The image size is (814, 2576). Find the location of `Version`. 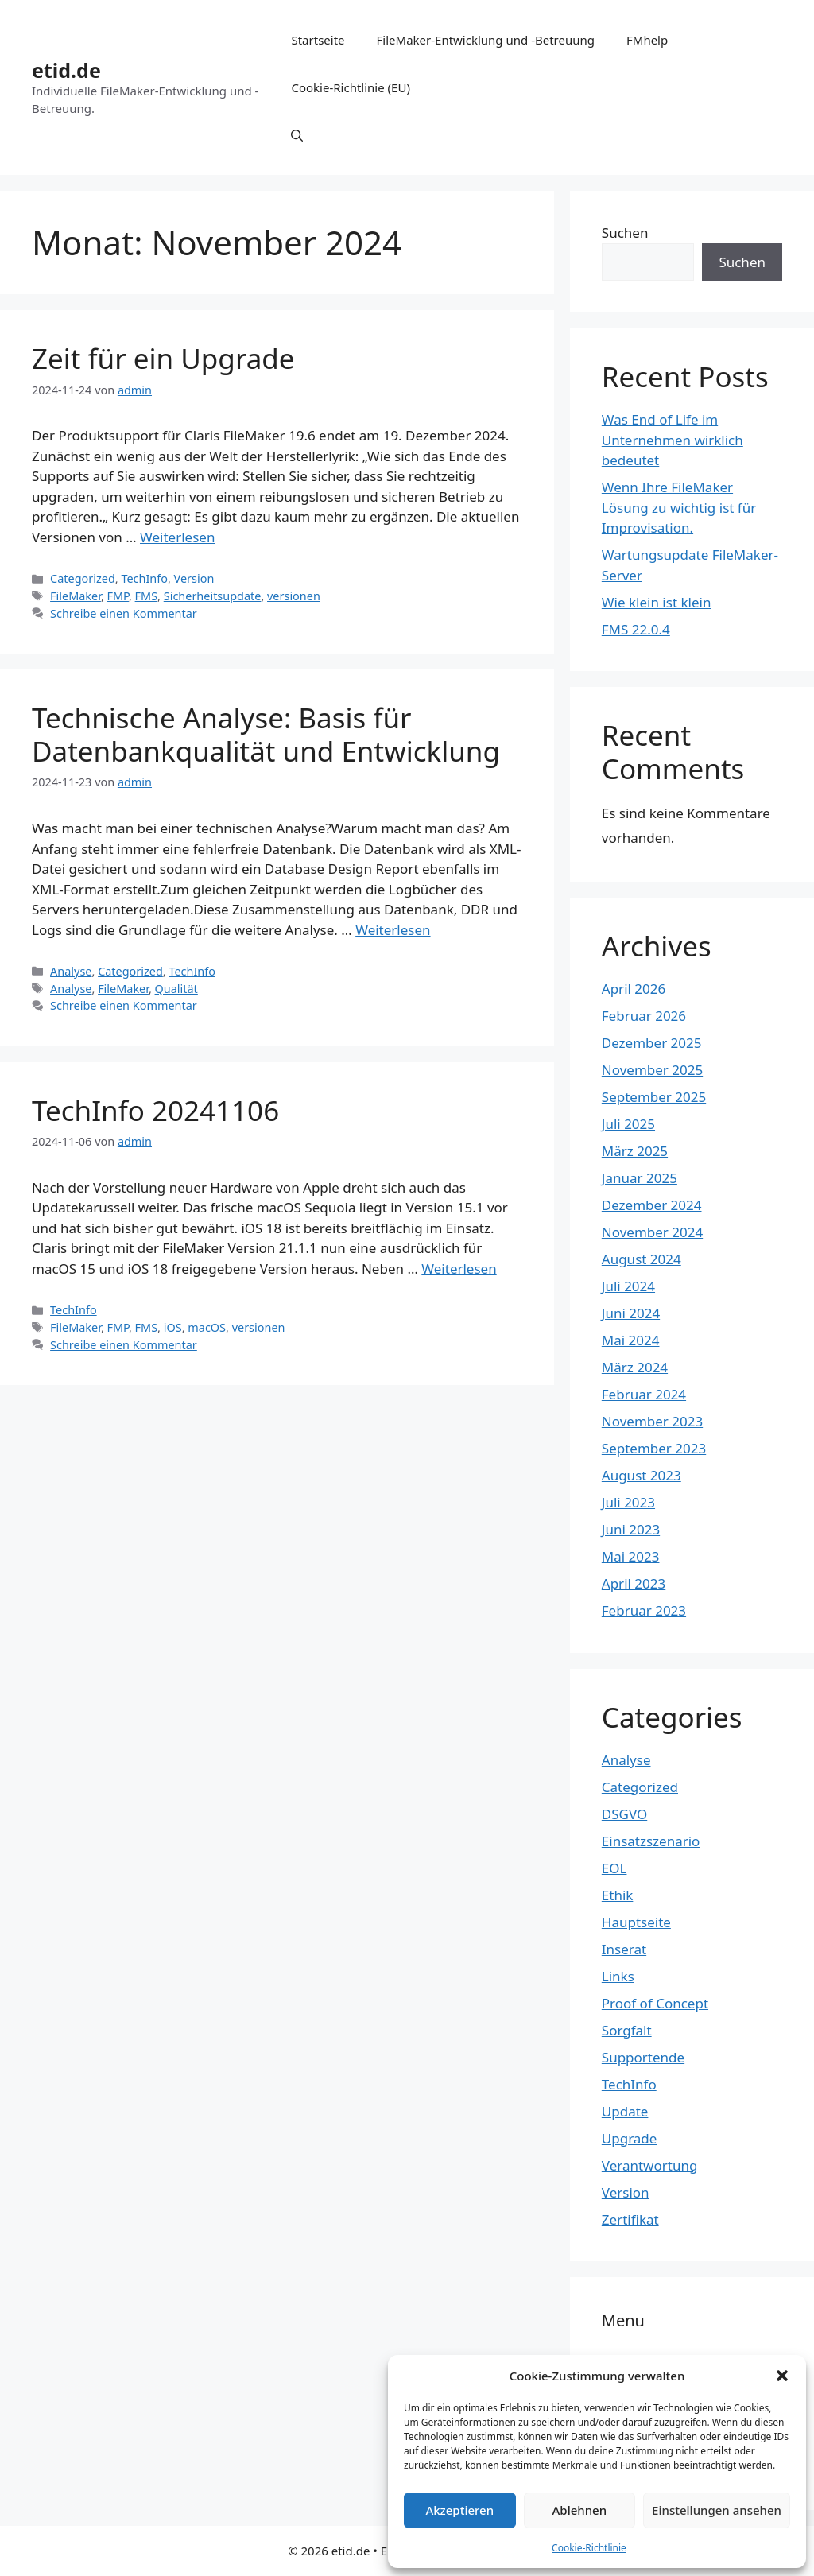

Version is located at coordinates (194, 578).